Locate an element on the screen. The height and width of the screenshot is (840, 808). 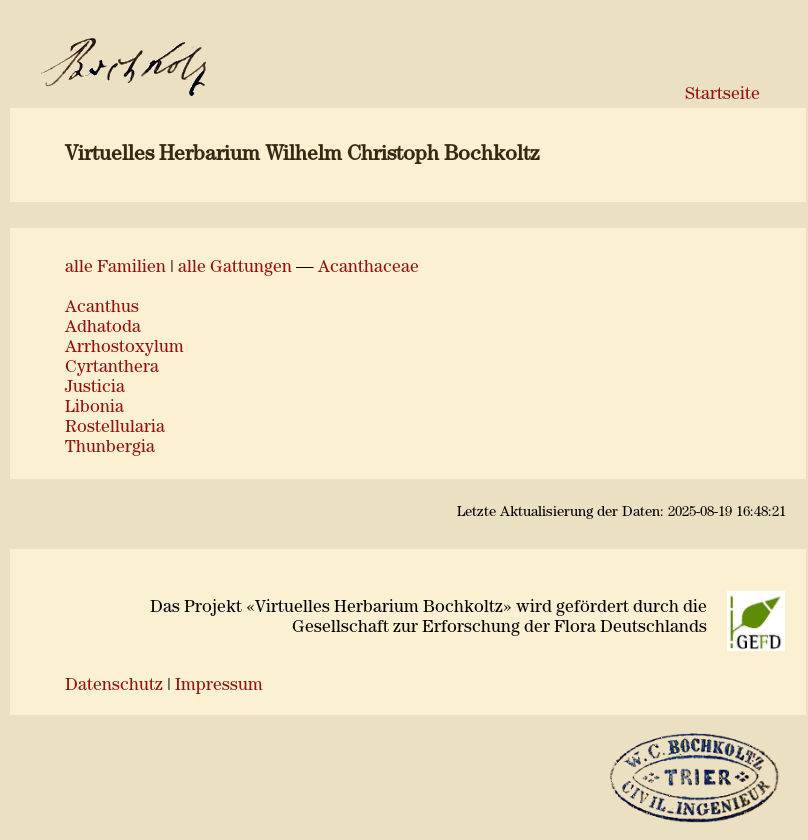
Thunbergia is located at coordinates (110, 447).